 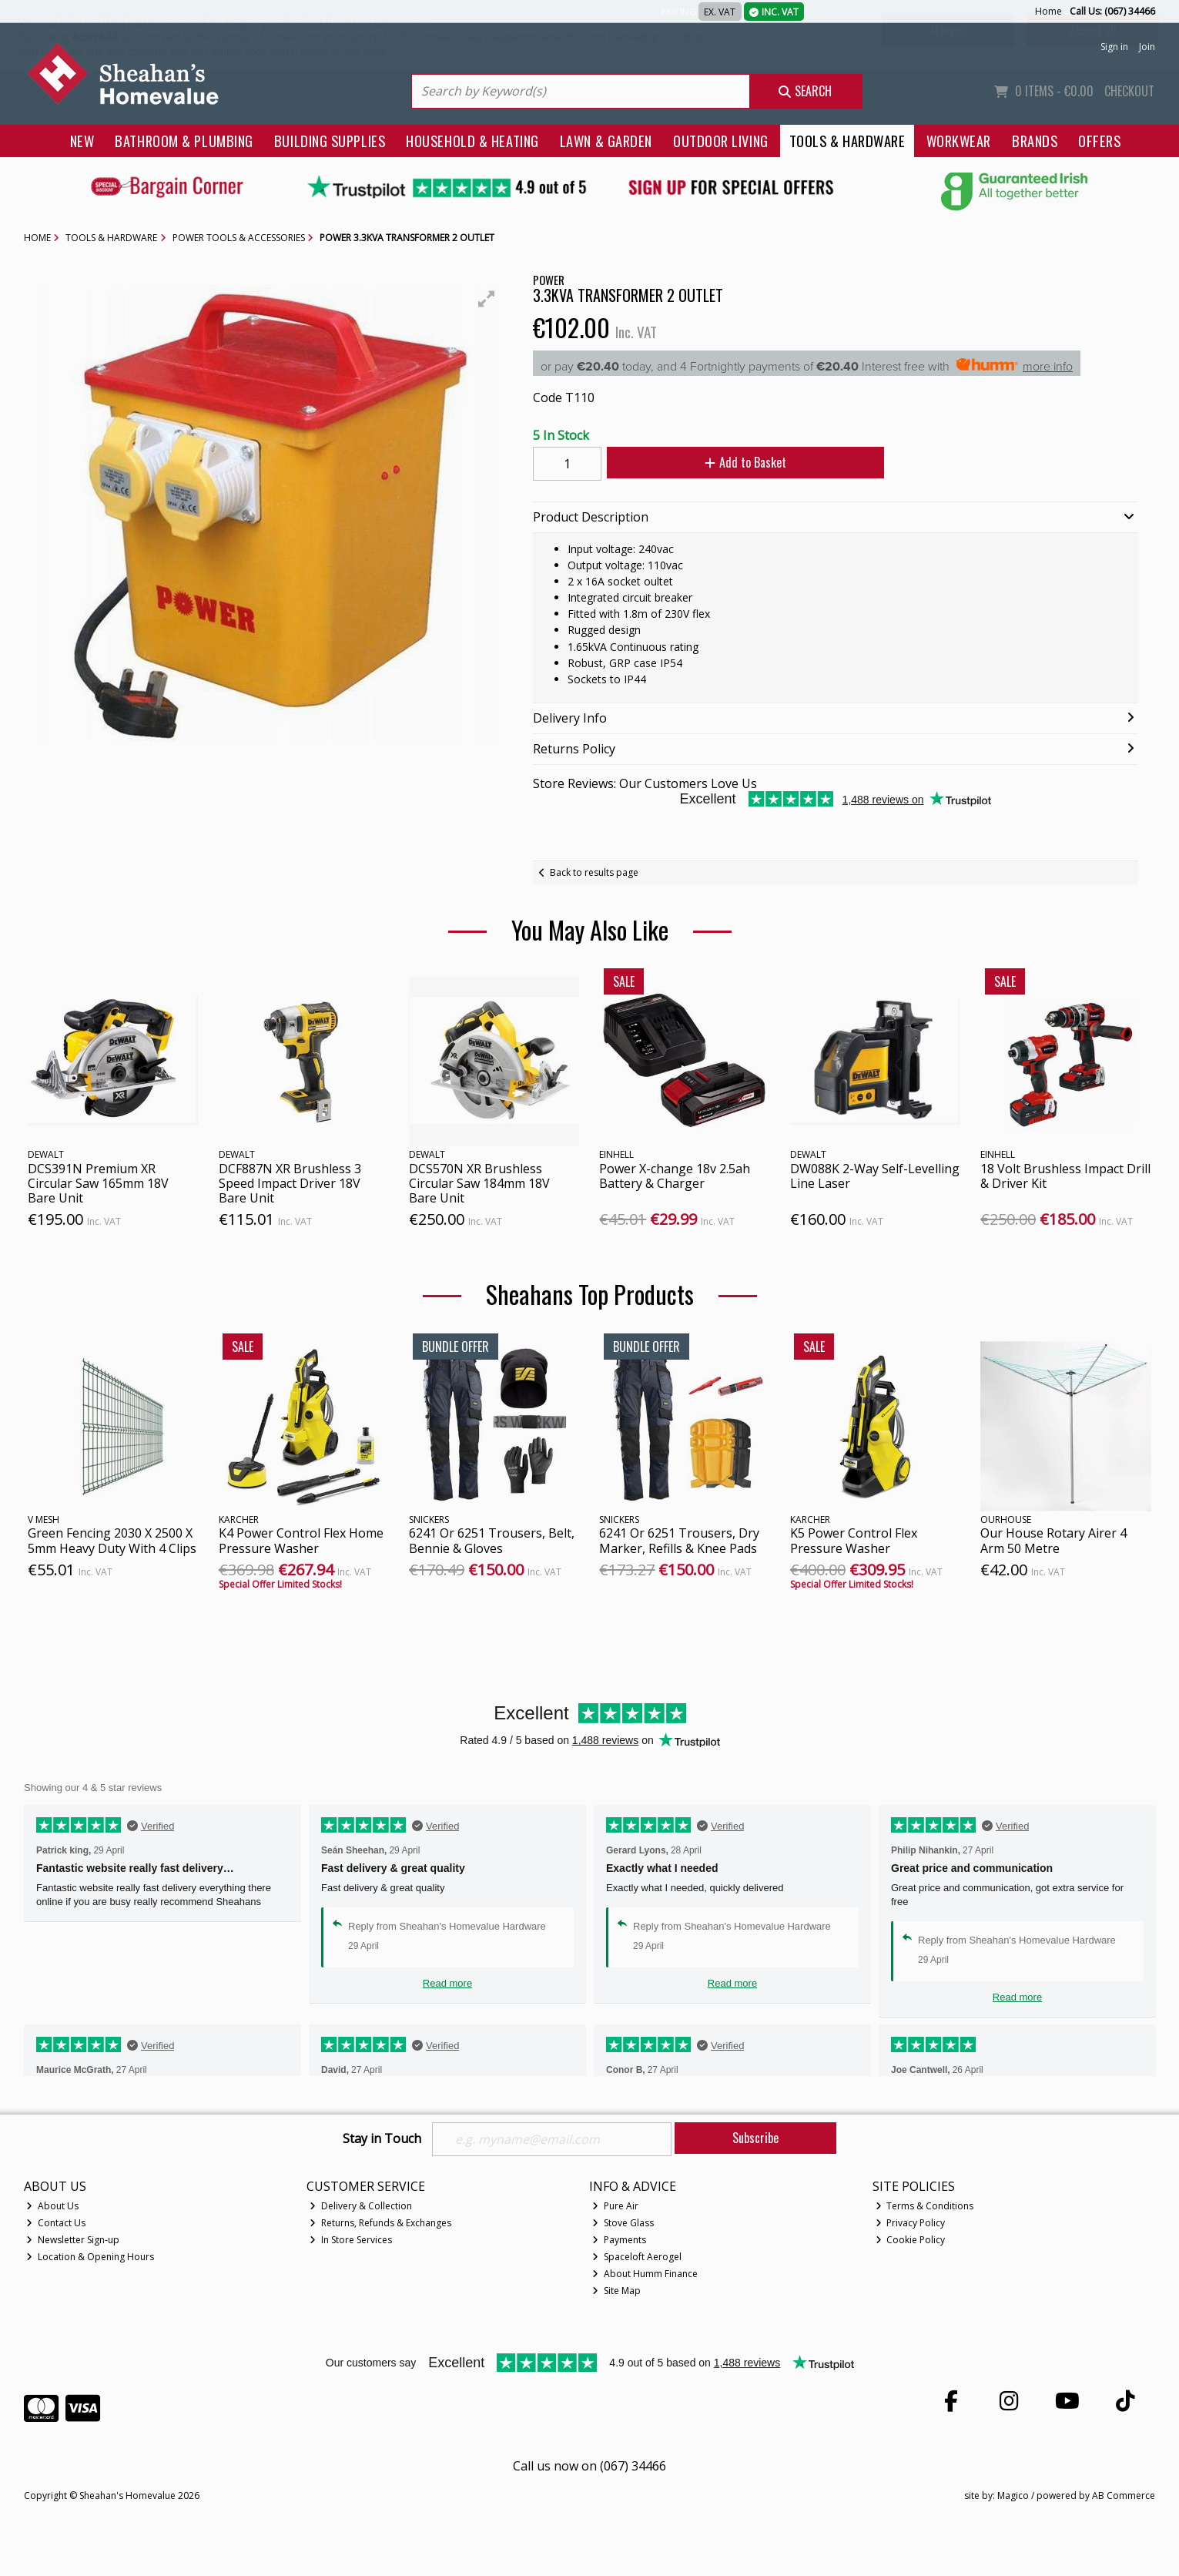 I want to click on Payments, so click(x=619, y=2239).